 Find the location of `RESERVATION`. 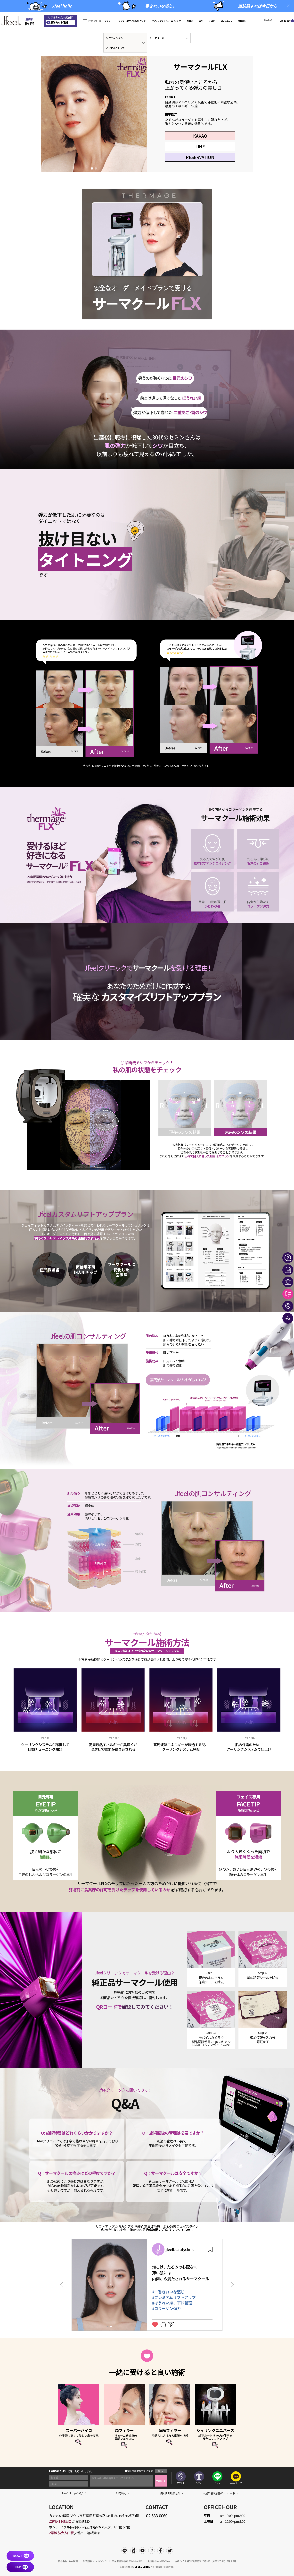

RESERVATION is located at coordinates (200, 157).